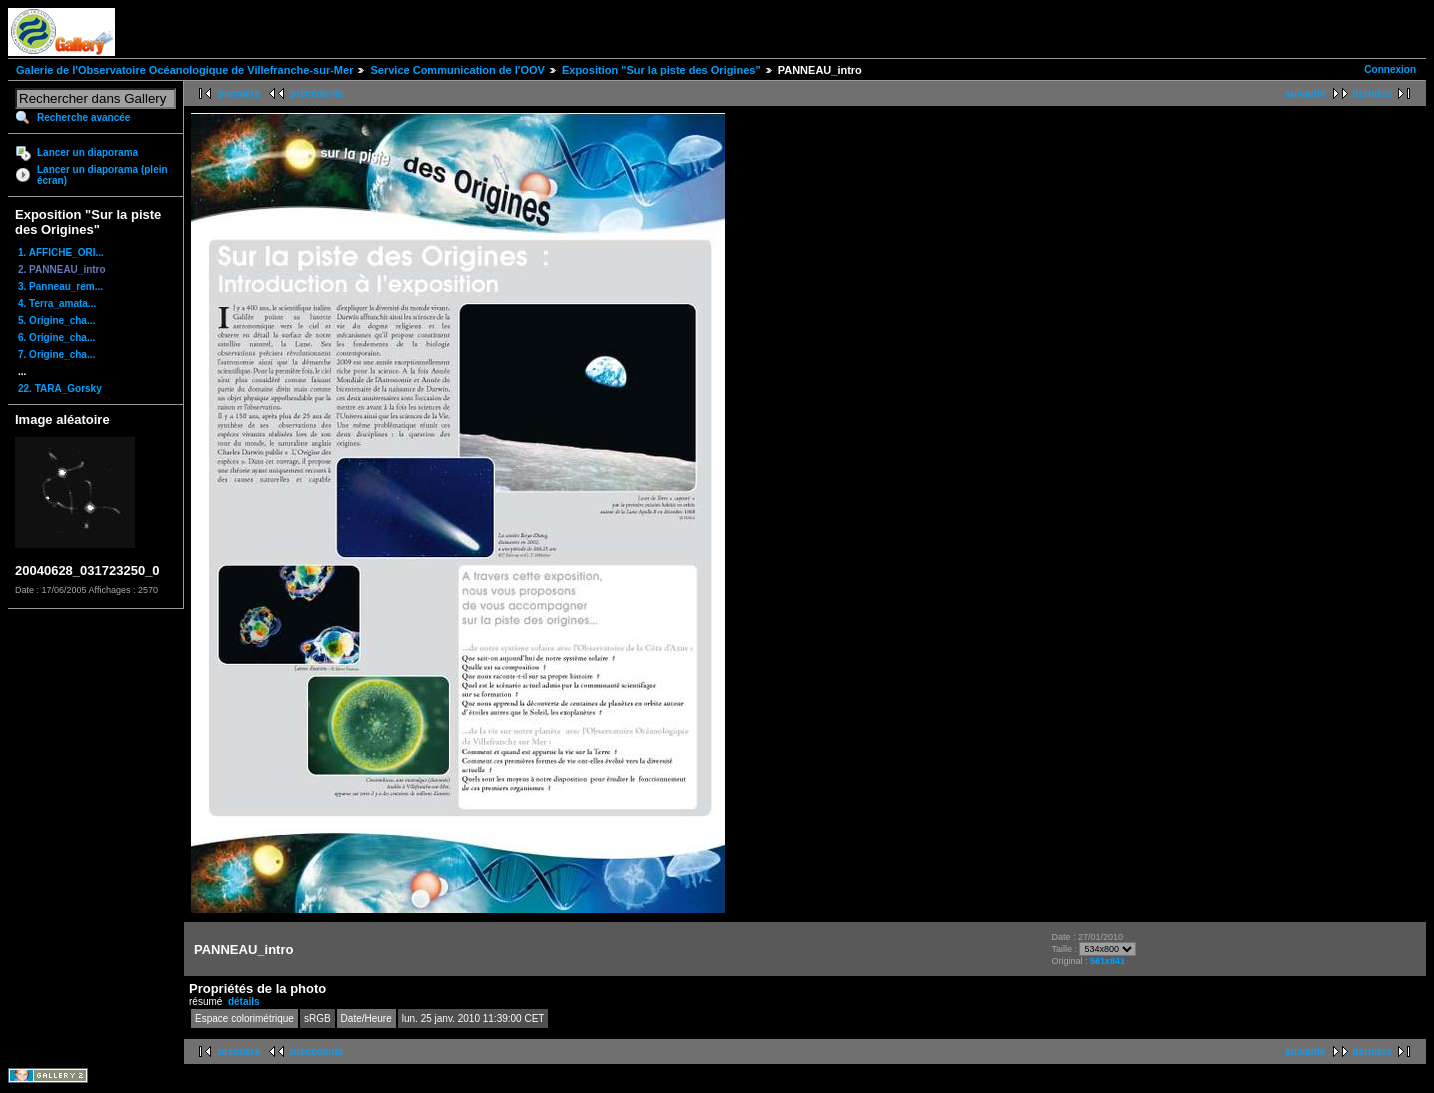 The image size is (1434, 1093). What do you see at coordinates (1305, 93) in the screenshot?
I see `suivante` at bounding box center [1305, 93].